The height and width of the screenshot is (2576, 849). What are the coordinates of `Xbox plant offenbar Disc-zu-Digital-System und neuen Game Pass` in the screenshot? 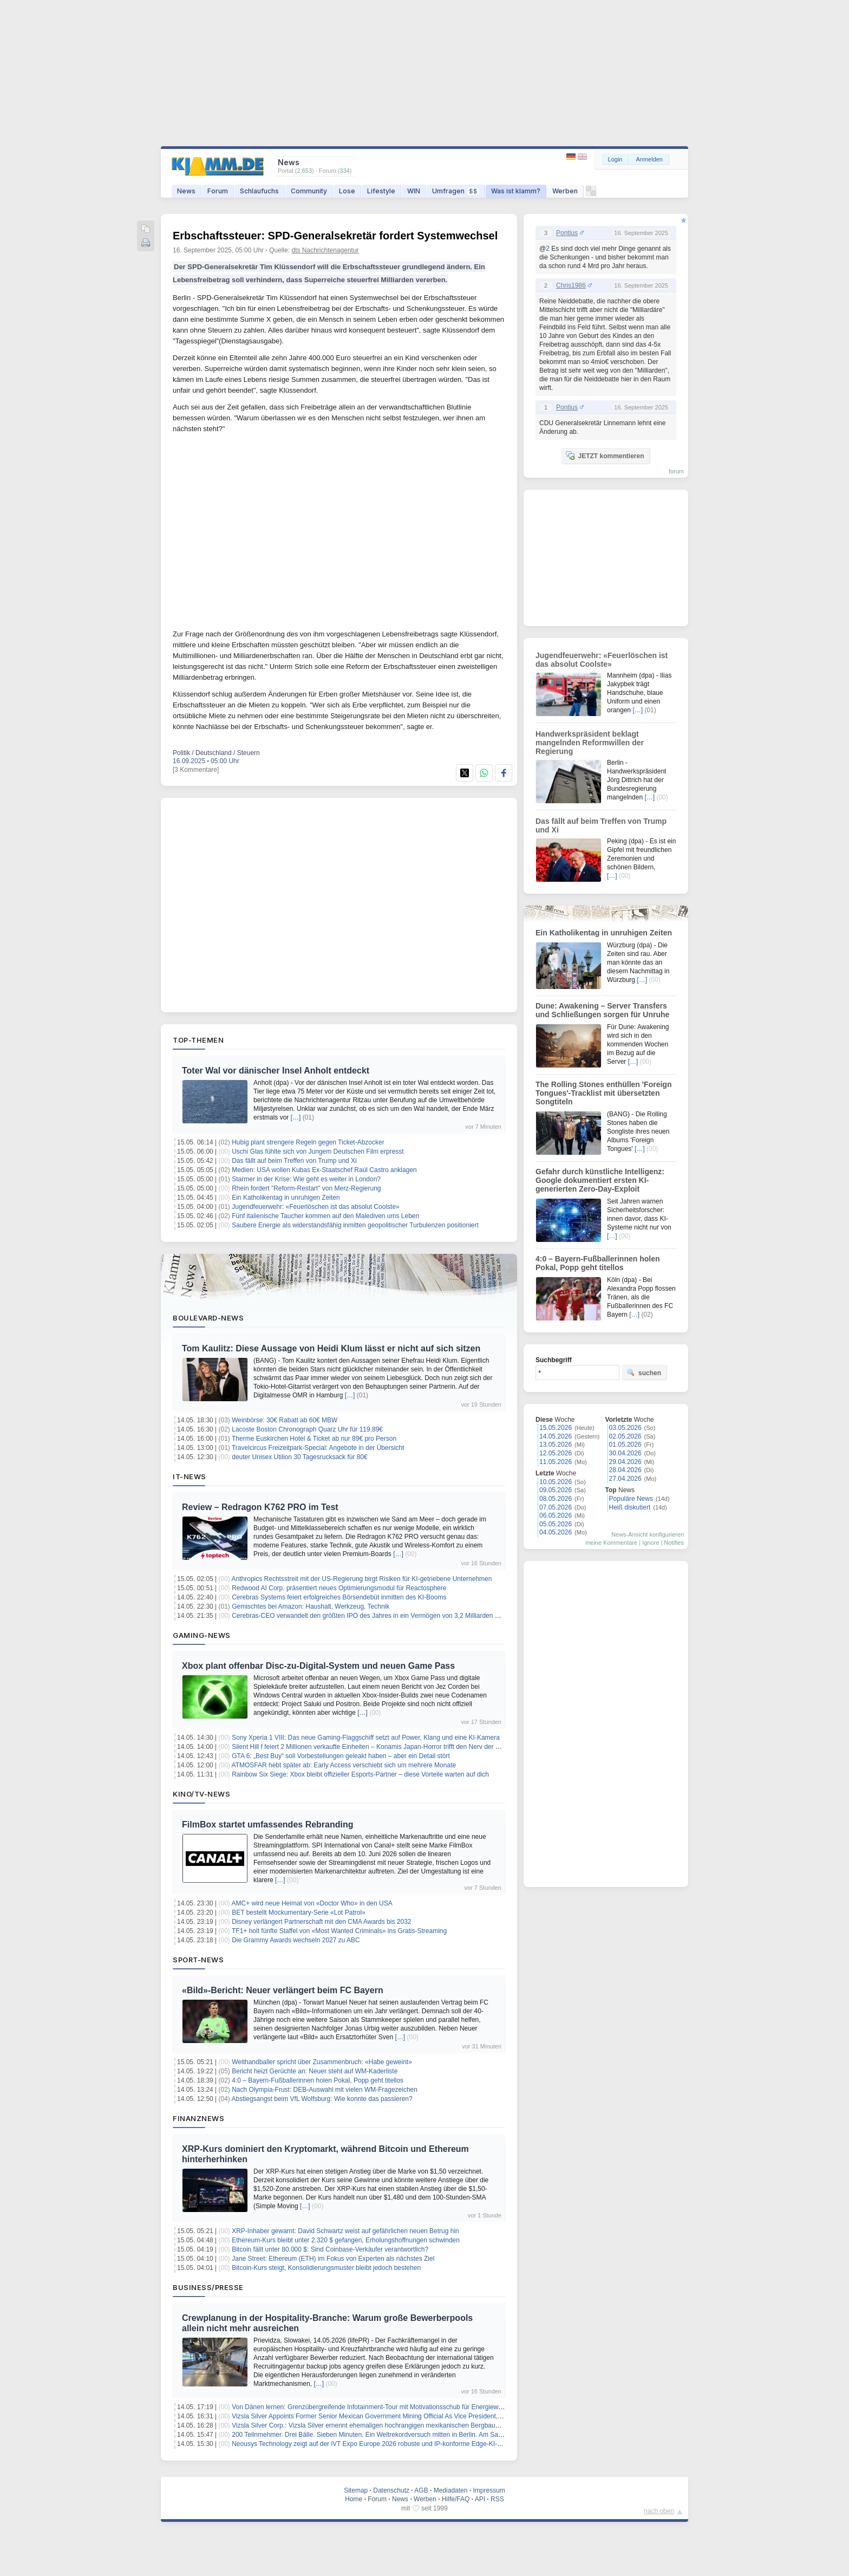 It's located at (318, 1665).